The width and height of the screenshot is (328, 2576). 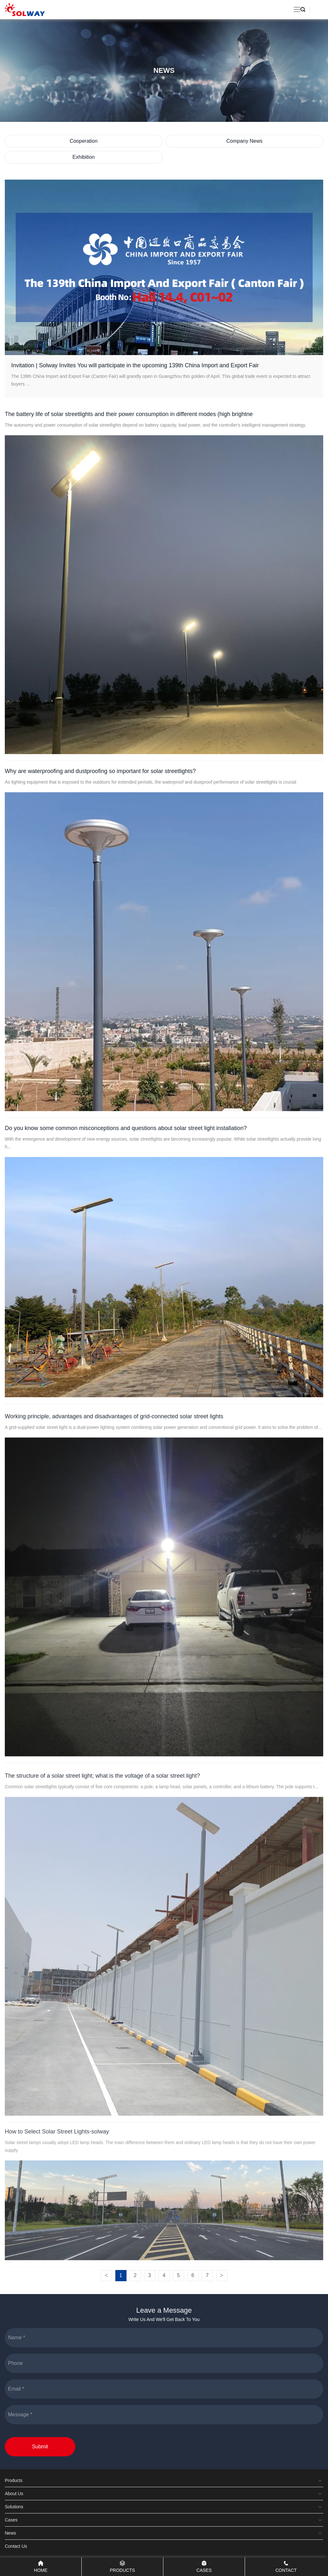 I want to click on Cooperation, so click(x=83, y=141).